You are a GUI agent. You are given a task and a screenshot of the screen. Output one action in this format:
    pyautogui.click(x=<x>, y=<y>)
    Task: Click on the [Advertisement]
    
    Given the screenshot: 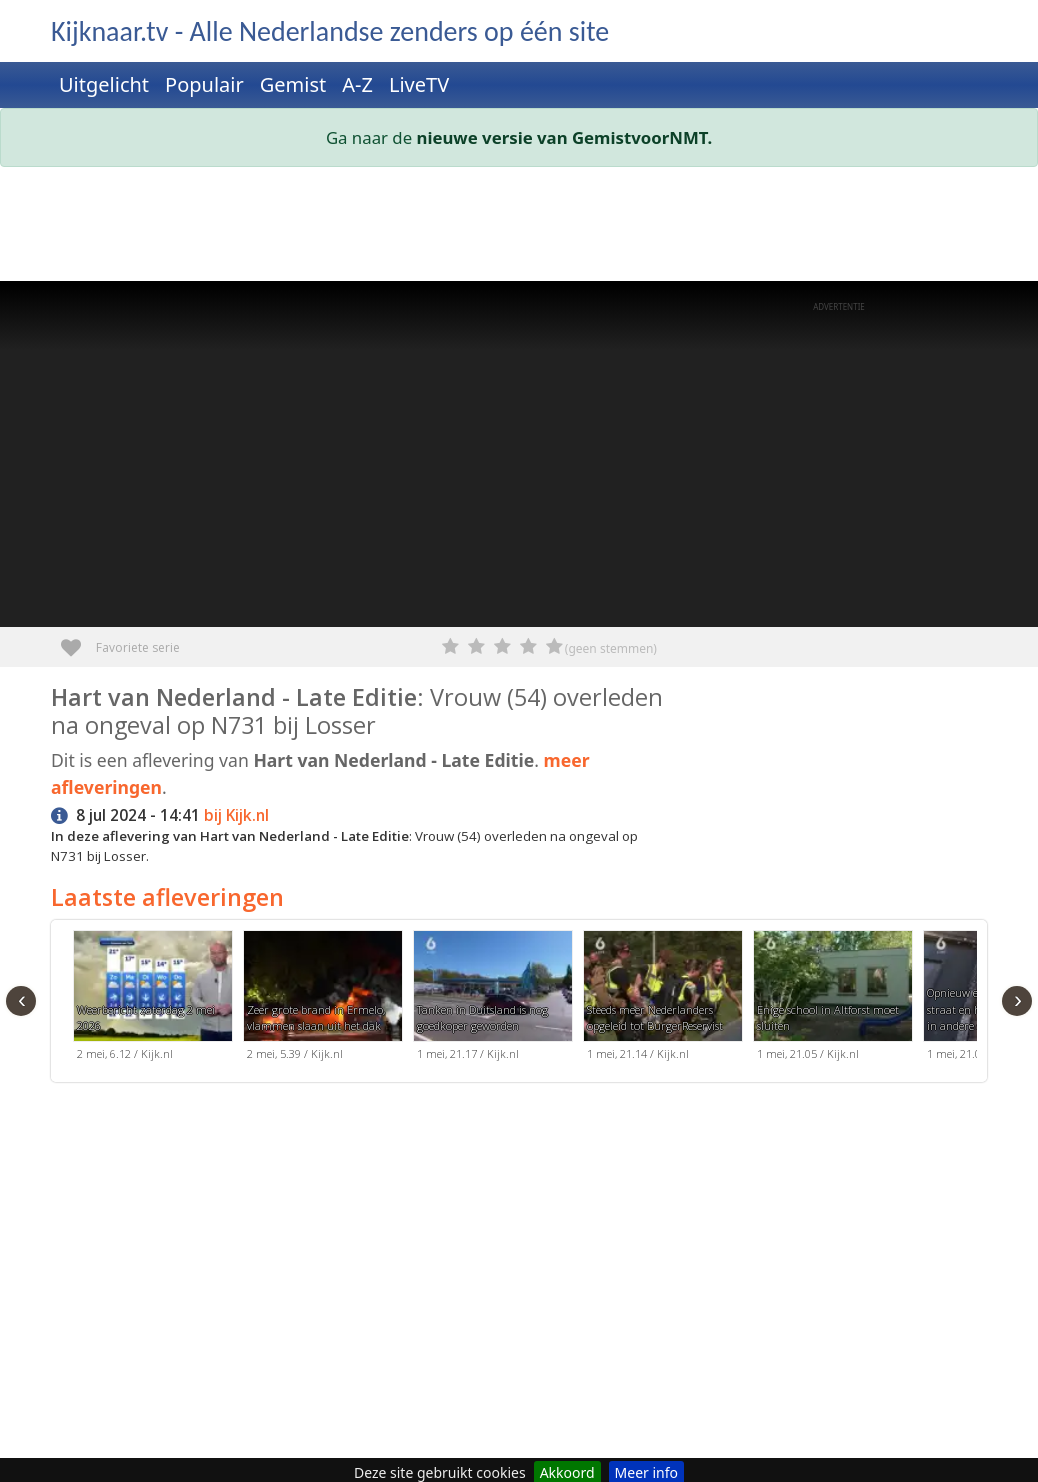 What is the action you would take?
    pyautogui.click(x=519, y=228)
    